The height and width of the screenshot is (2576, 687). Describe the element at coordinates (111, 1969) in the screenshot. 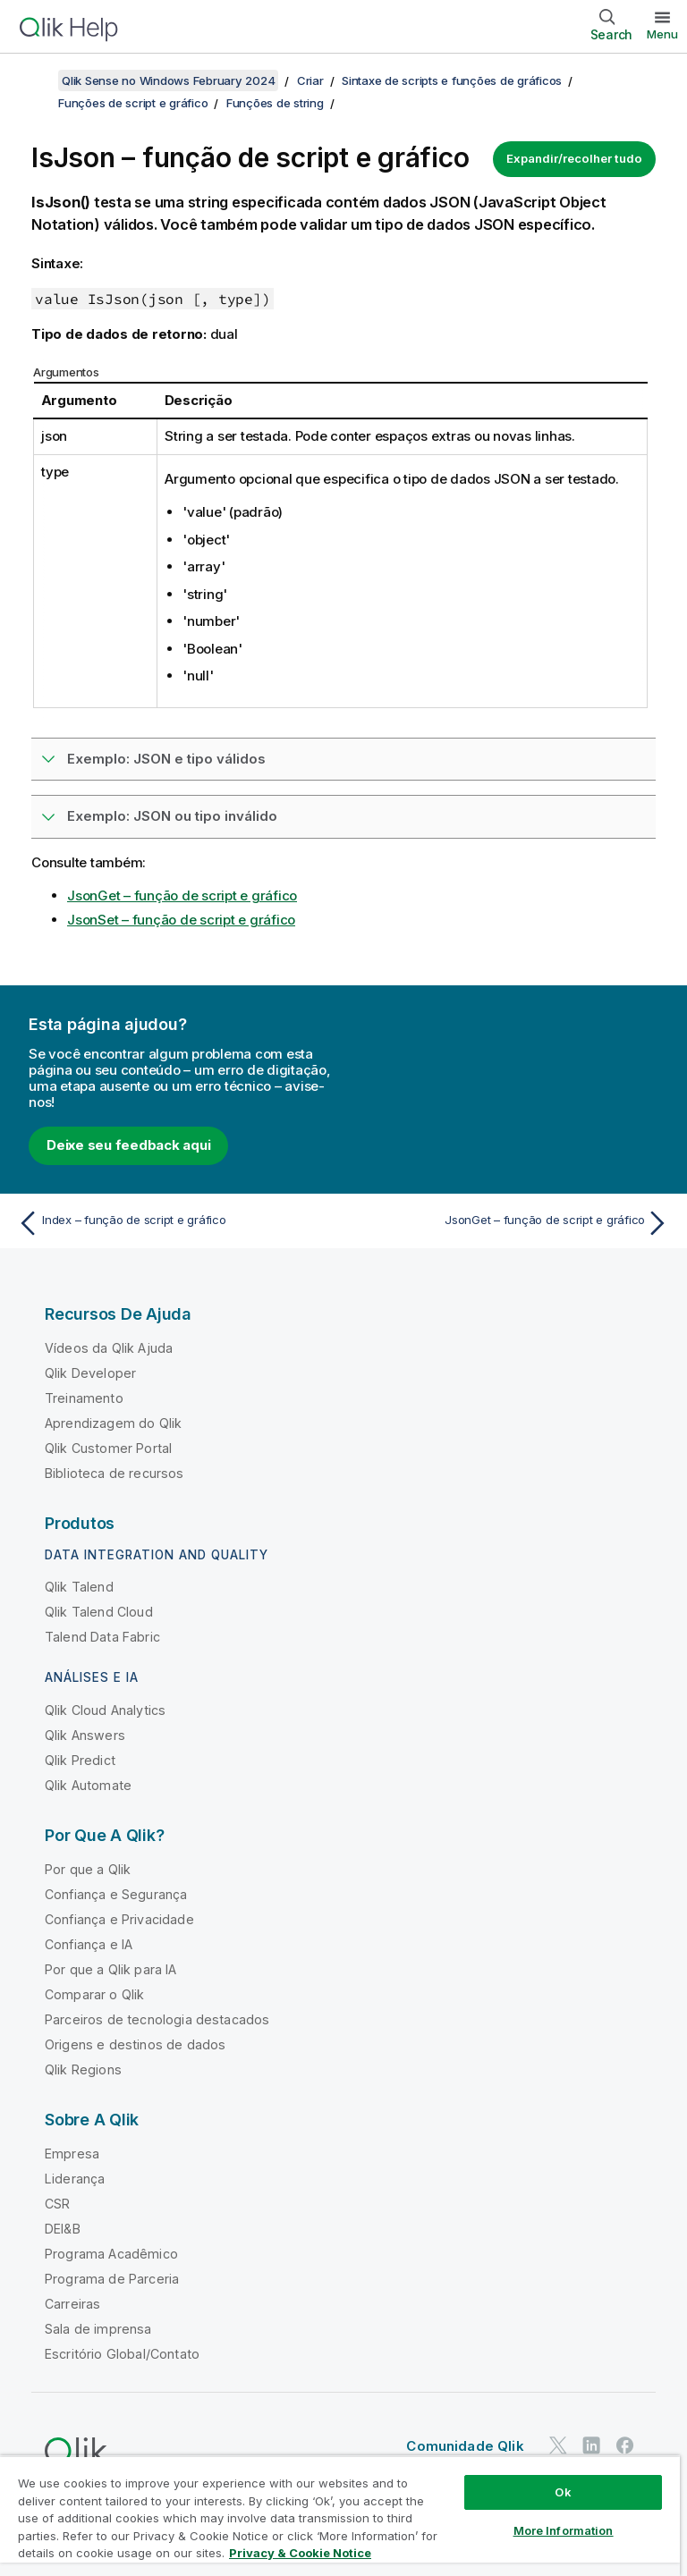

I see `Por que a Qlik para IA` at that location.